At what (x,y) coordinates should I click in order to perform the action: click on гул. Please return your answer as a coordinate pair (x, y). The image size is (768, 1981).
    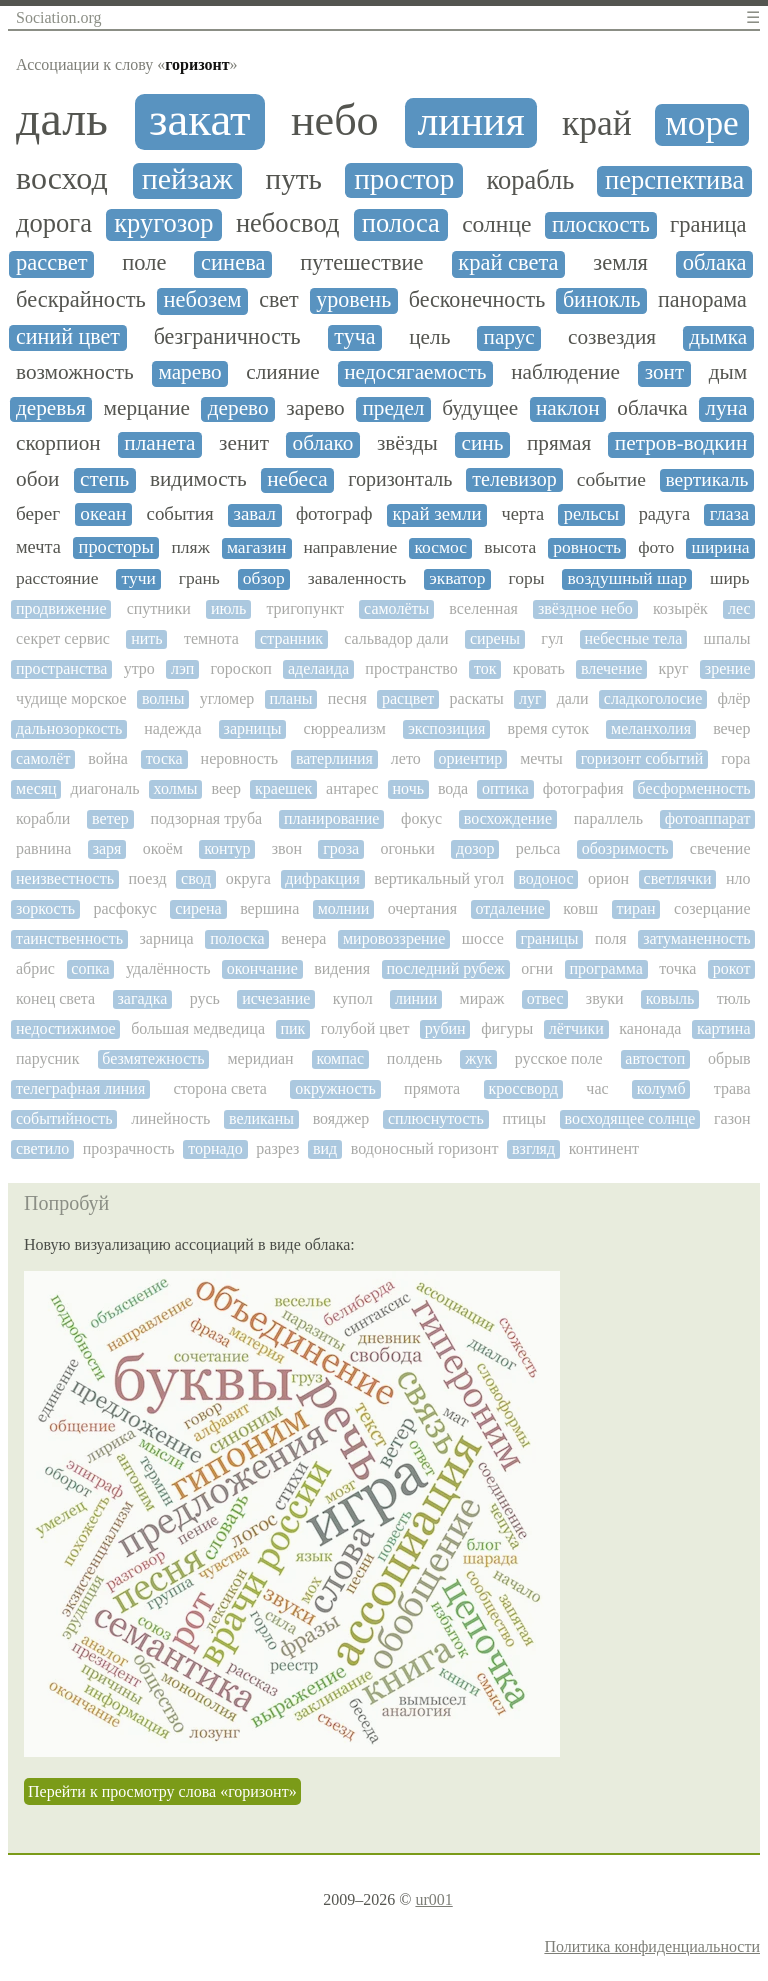
    Looking at the image, I should click on (552, 638).